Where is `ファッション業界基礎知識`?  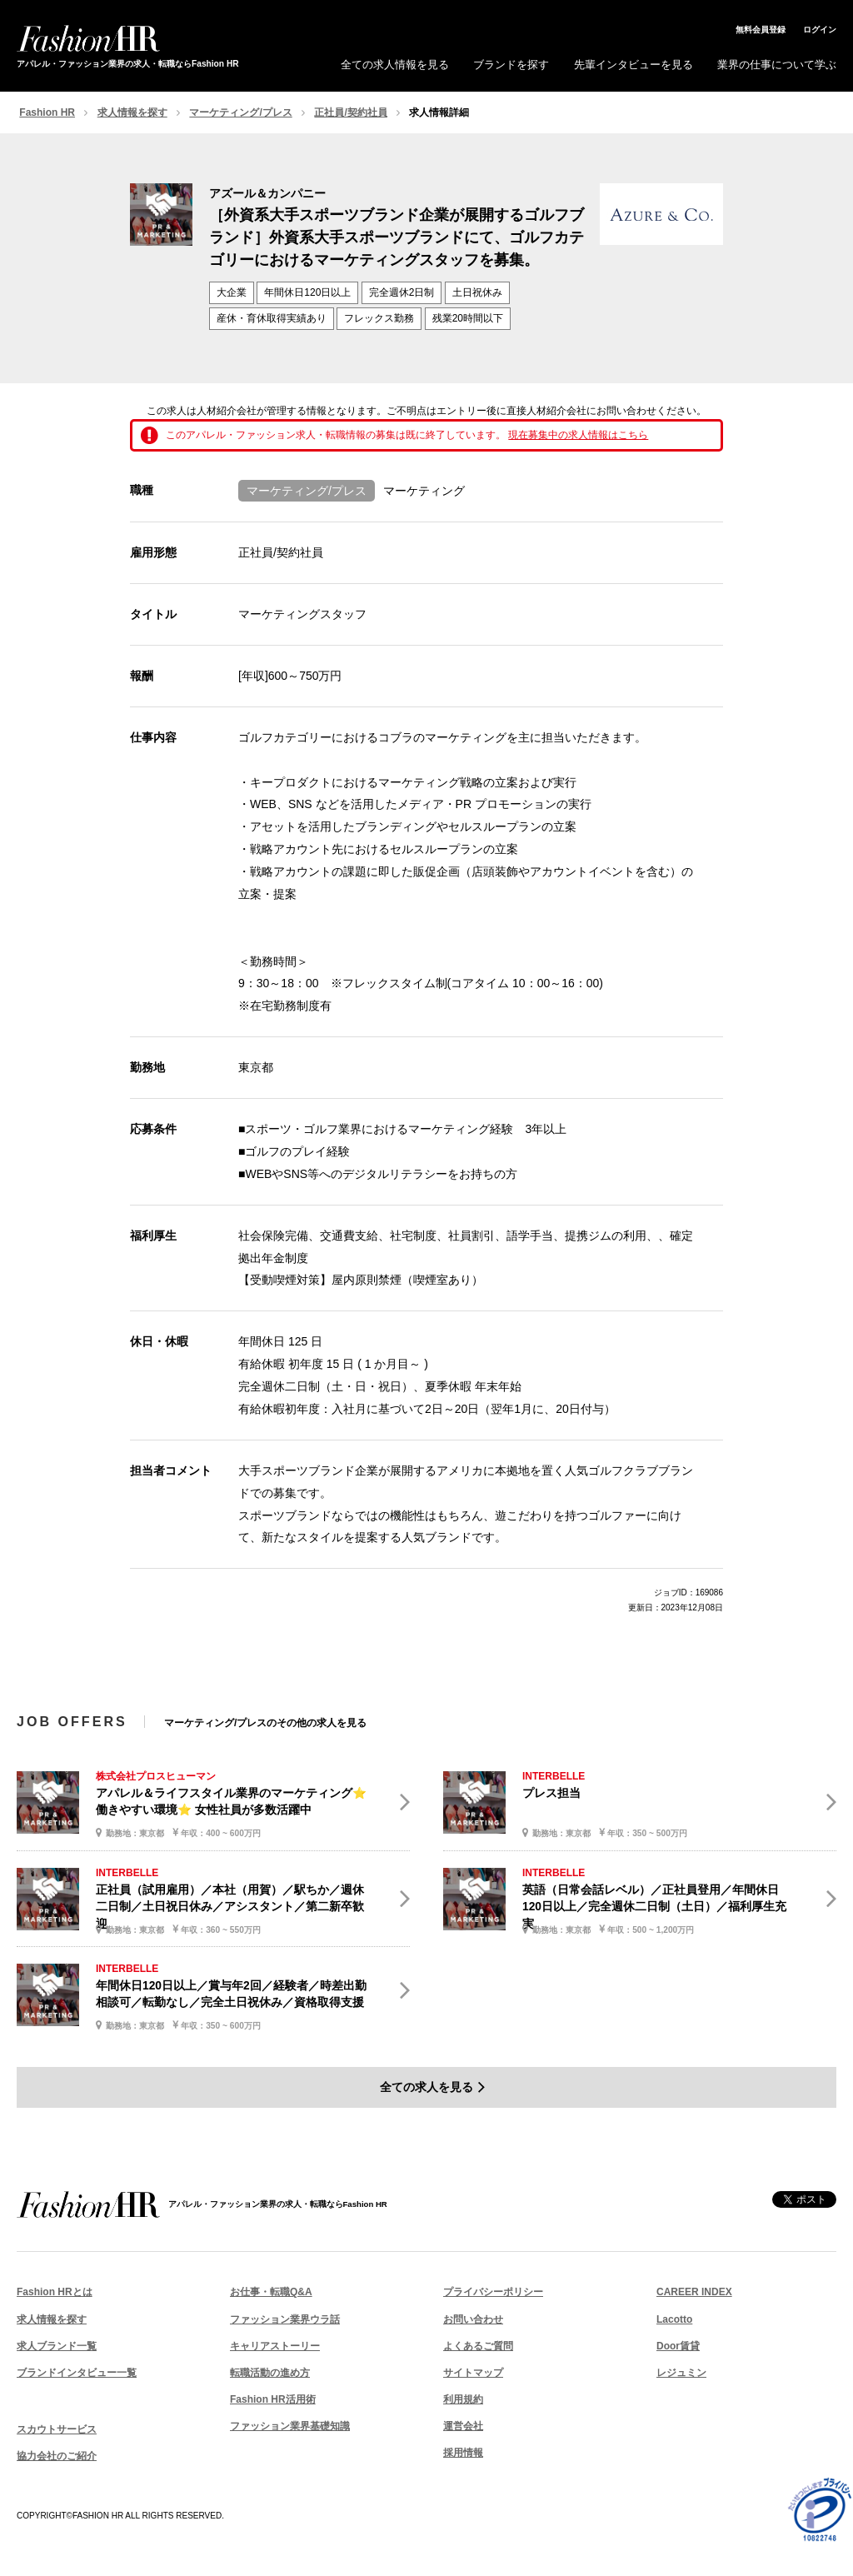 ファッション業界基礎知識 is located at coordinates (290, 2426).